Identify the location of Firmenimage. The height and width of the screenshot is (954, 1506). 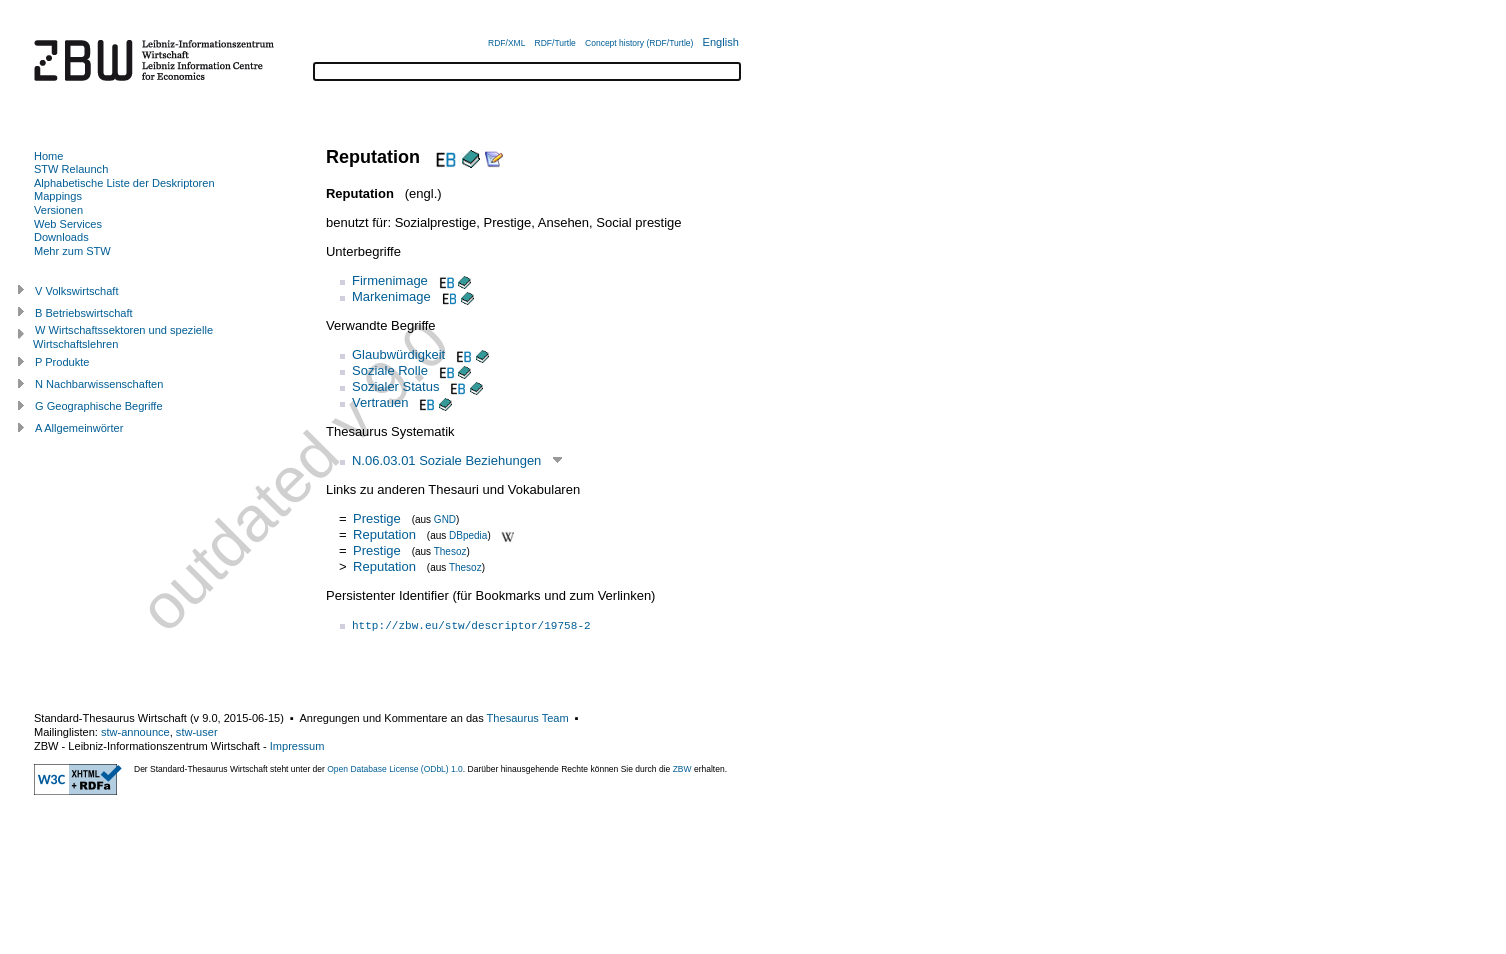
(390, 280).